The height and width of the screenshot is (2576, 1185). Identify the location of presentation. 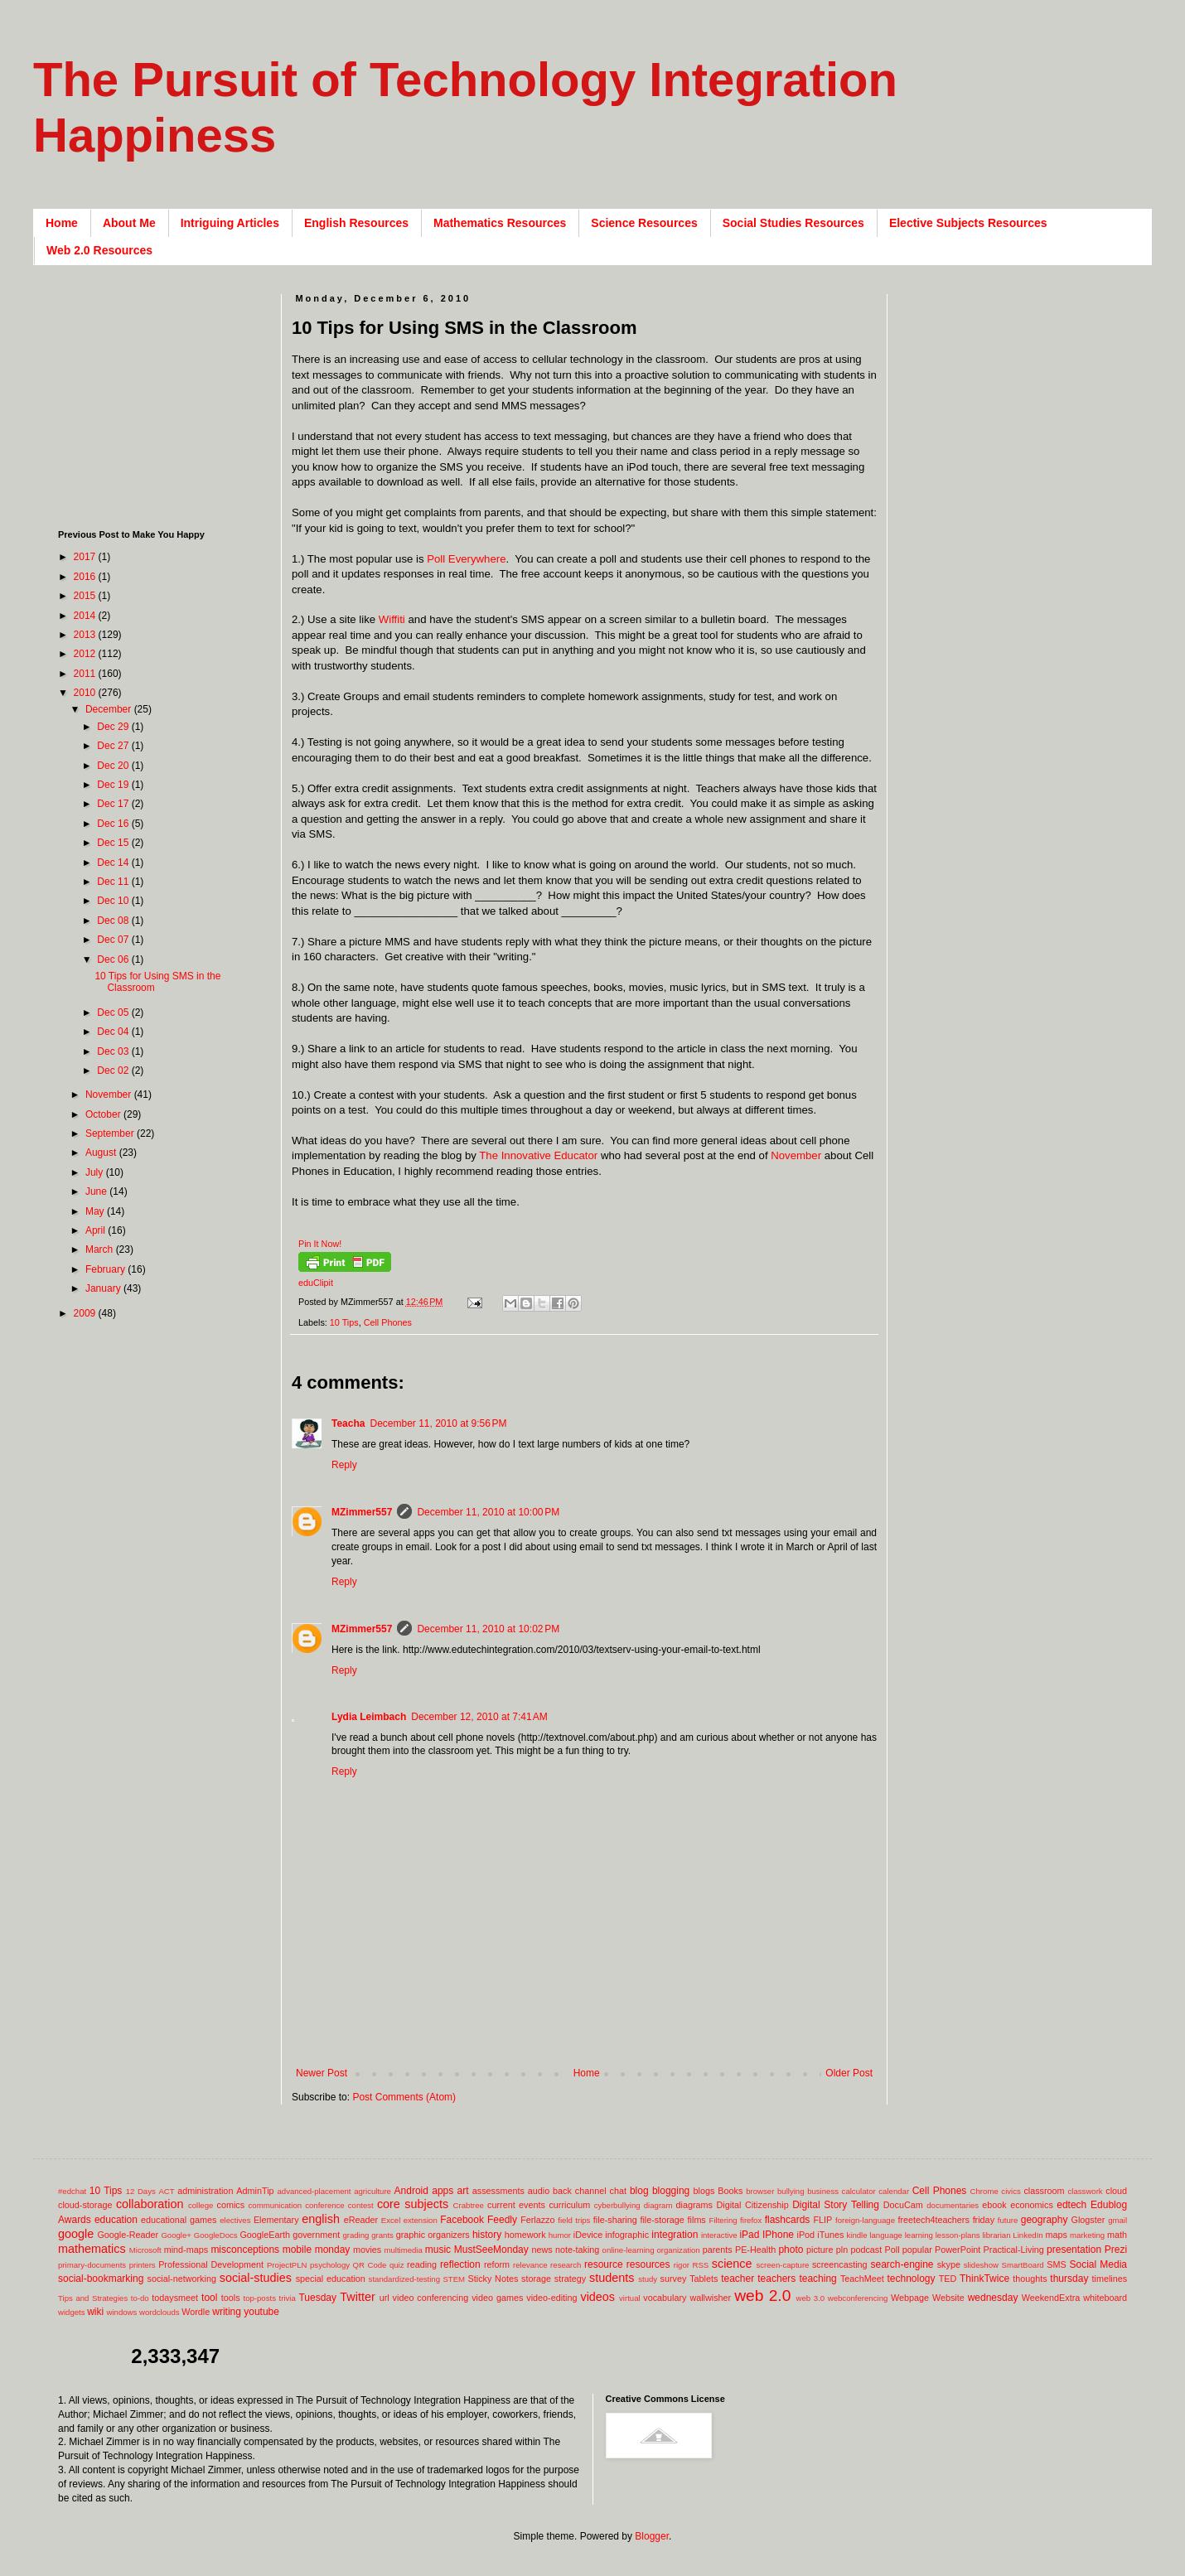
(1074, 2249).